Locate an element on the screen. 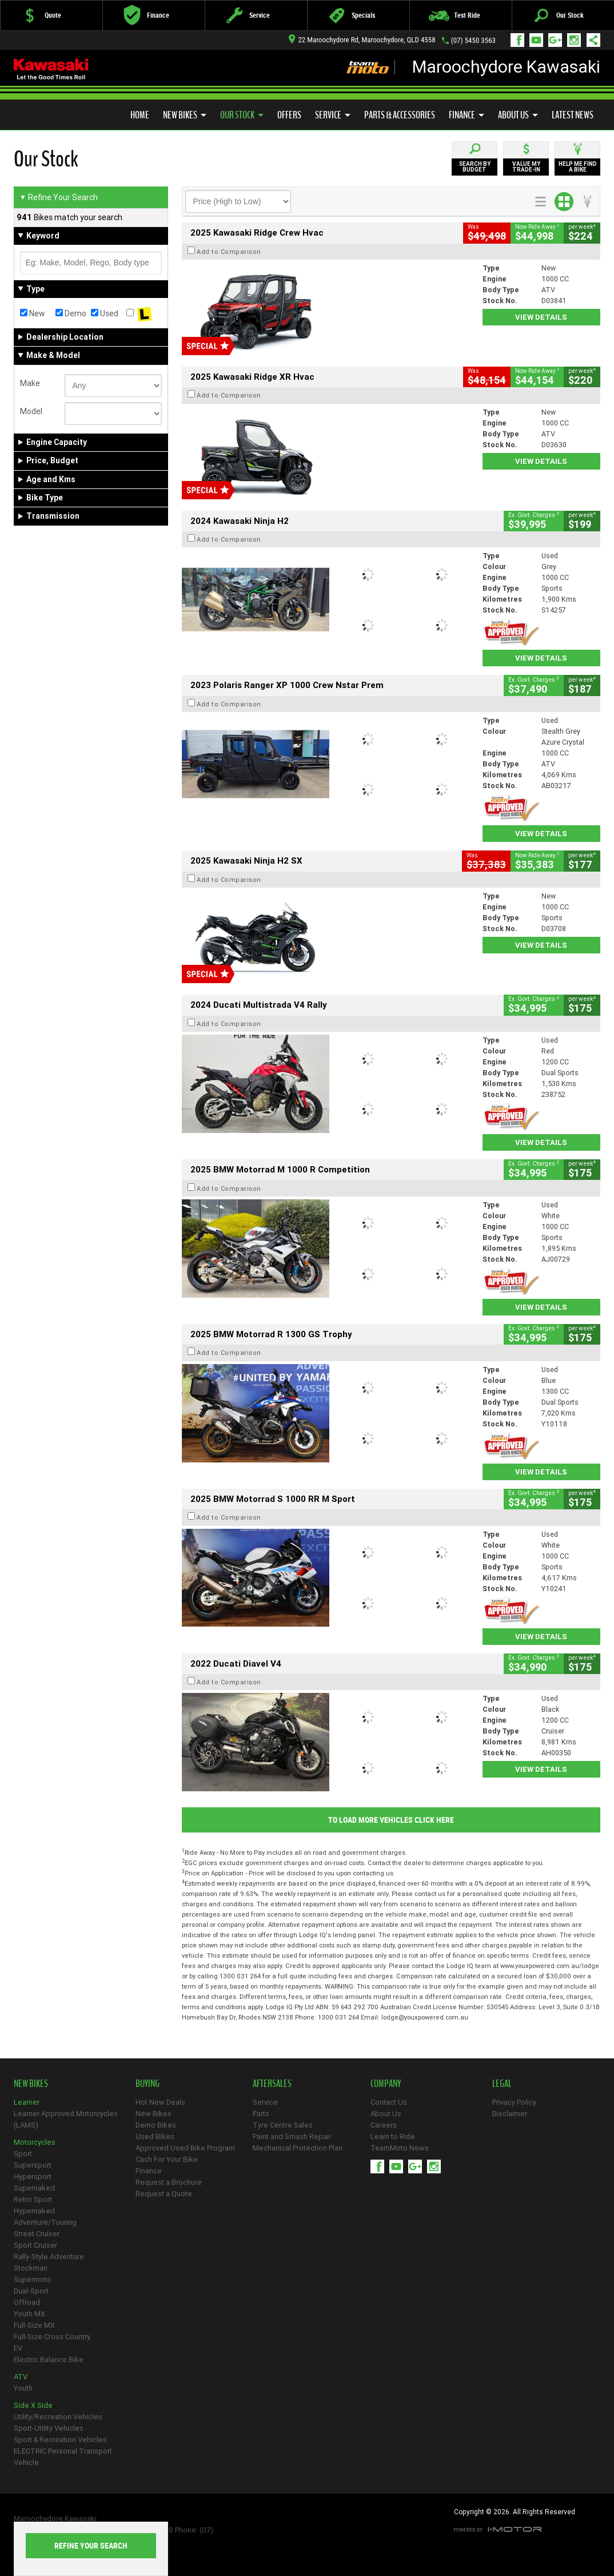 Image resolution: width=614 pixels, height=2576 pixels. Supernaked is located at coordinates (34, 2188).